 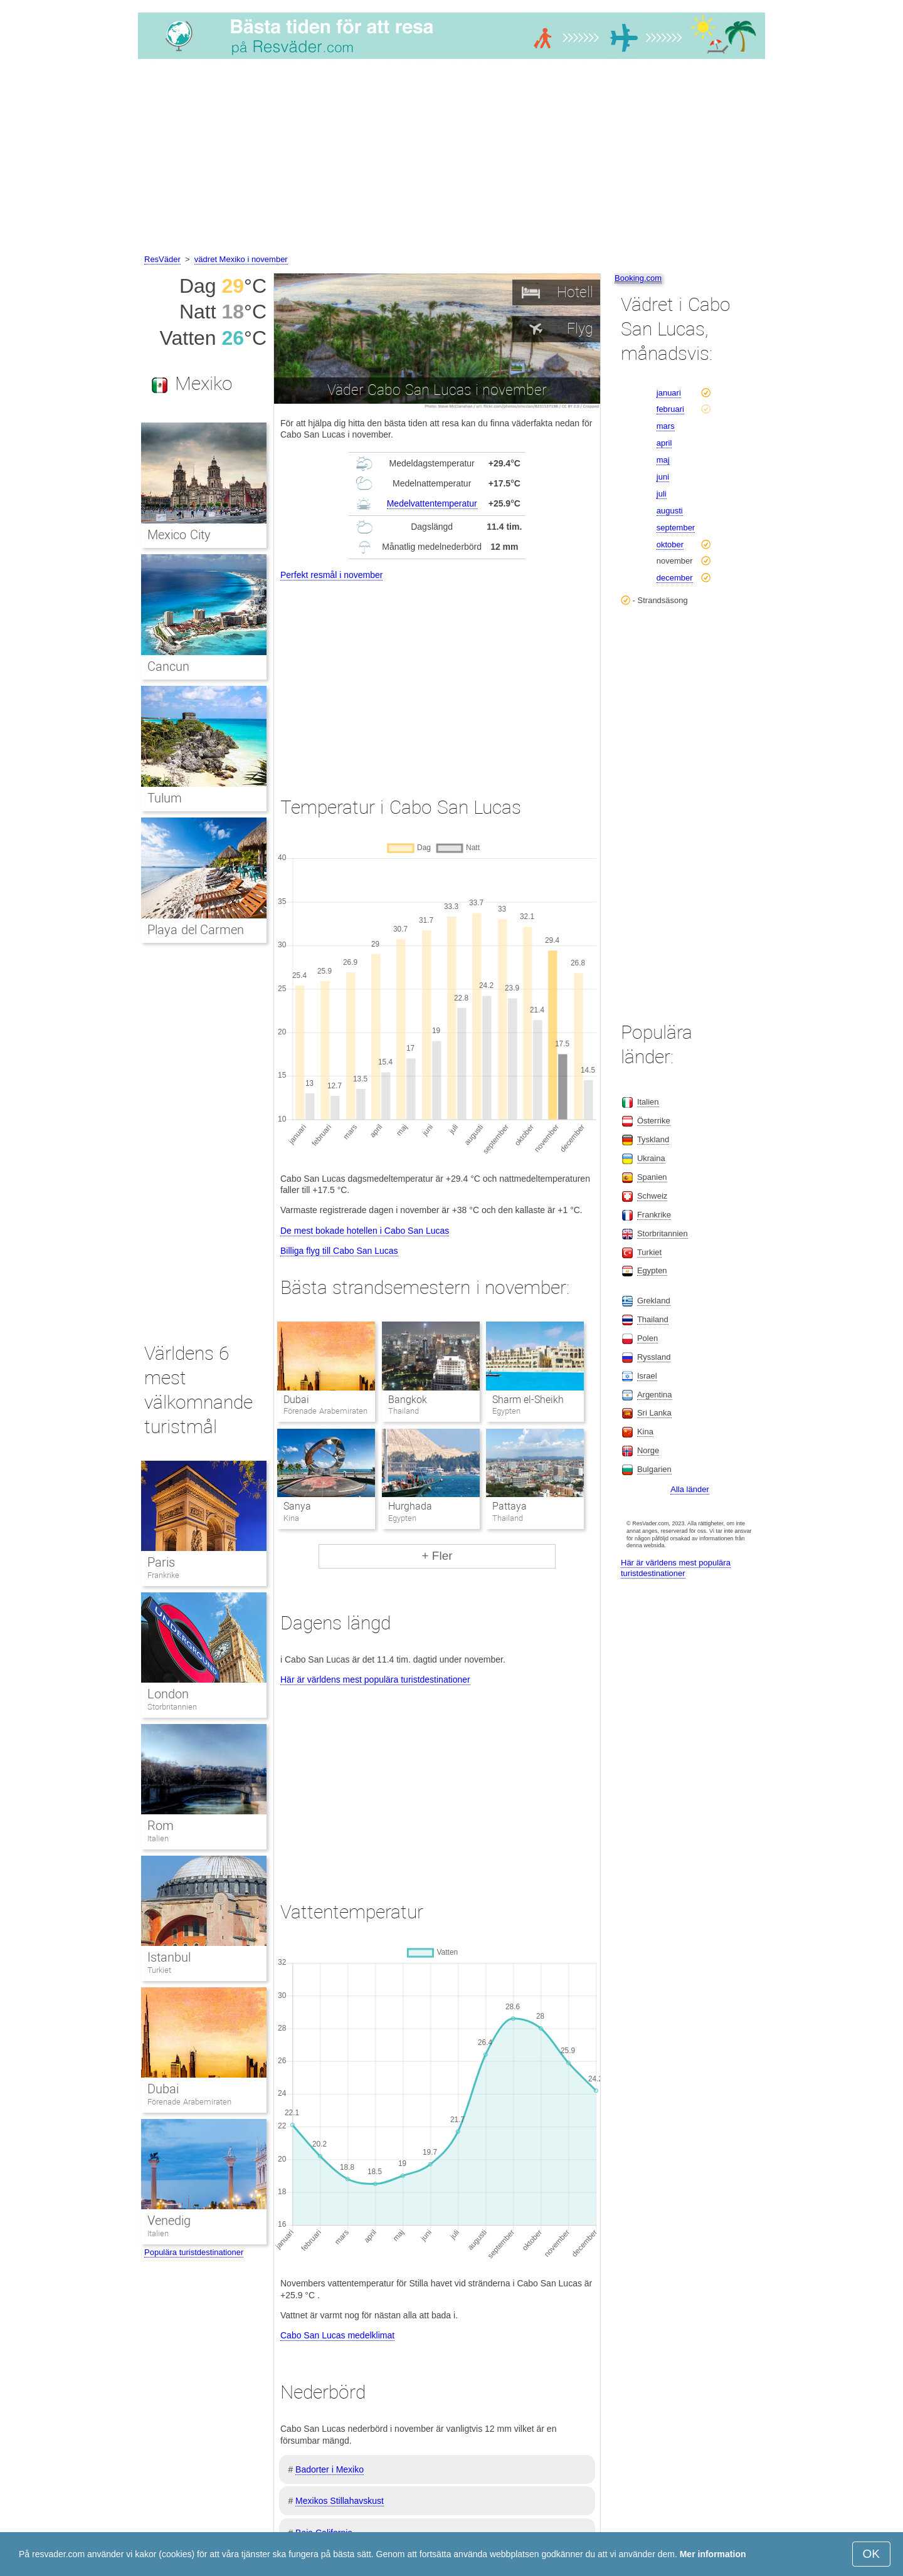 What do you see at coordinates (713, 2554) in the screenshot?
I see `Mer information` at bounding box center [713, 2554].